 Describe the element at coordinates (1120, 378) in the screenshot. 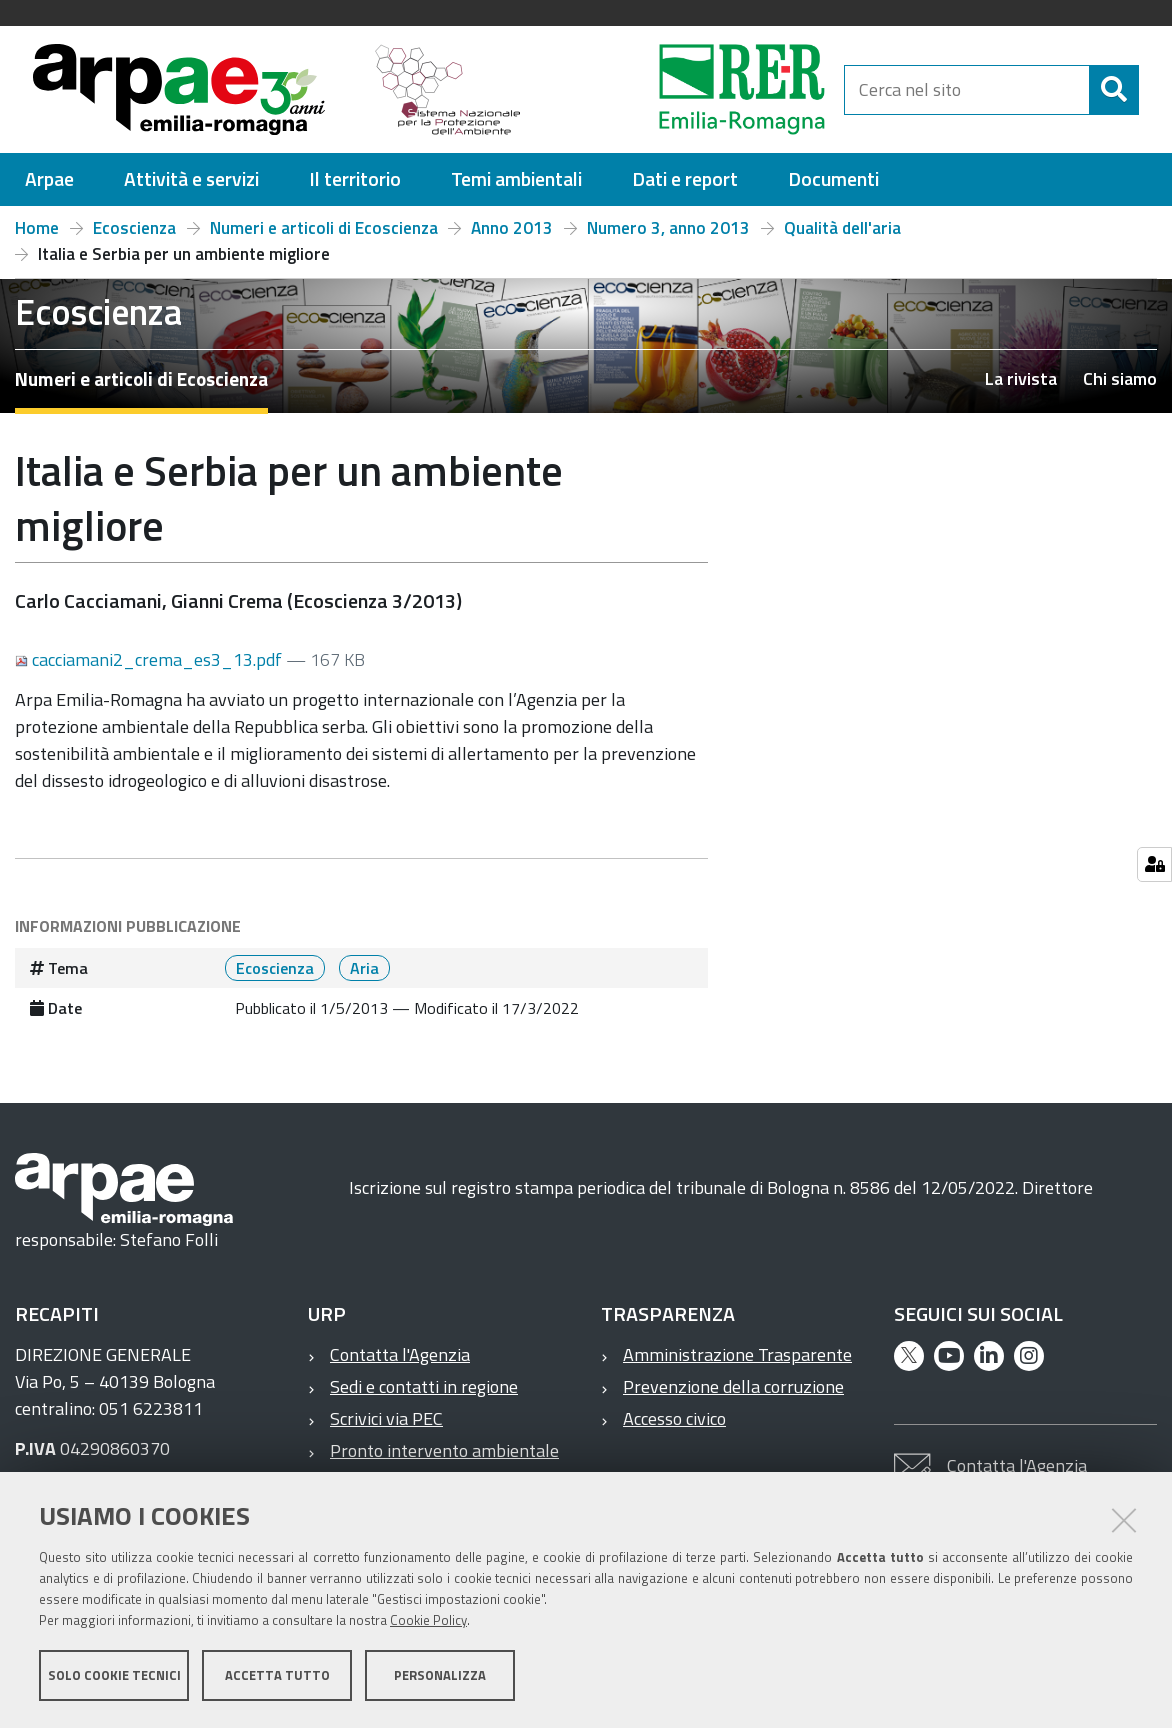

I see `Chi siamo` at that location.